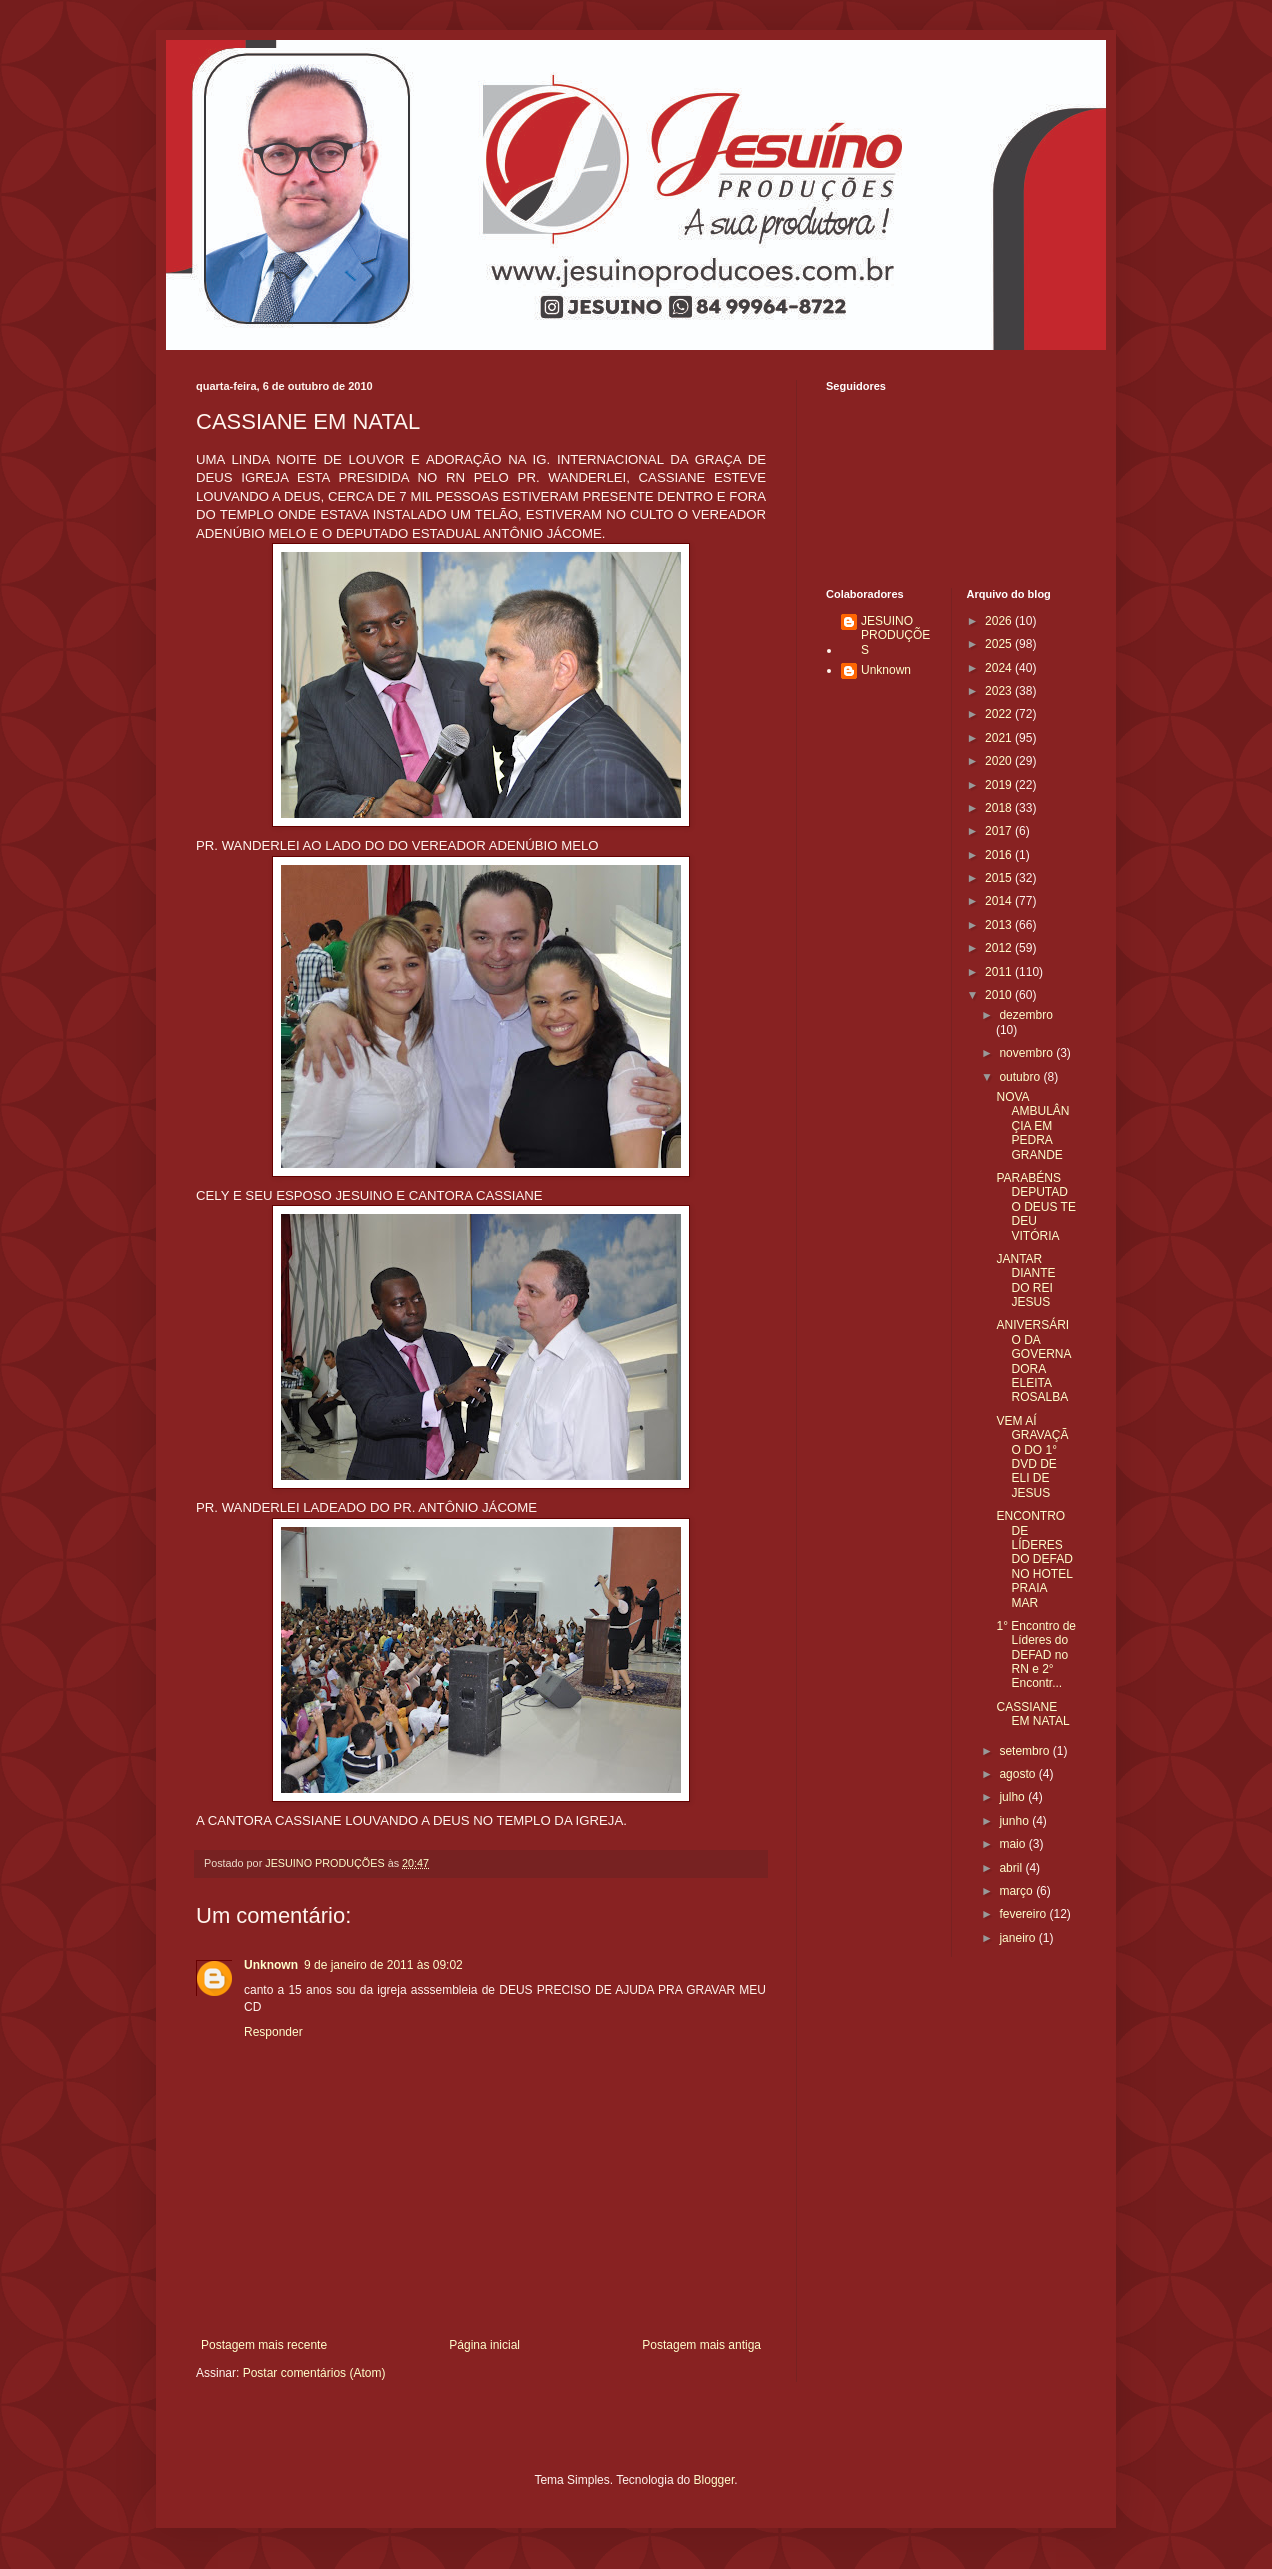  What do you see at coordinates (1000, 691) in the screenshot?
I see `2023` at bounding box center [1000, 691].